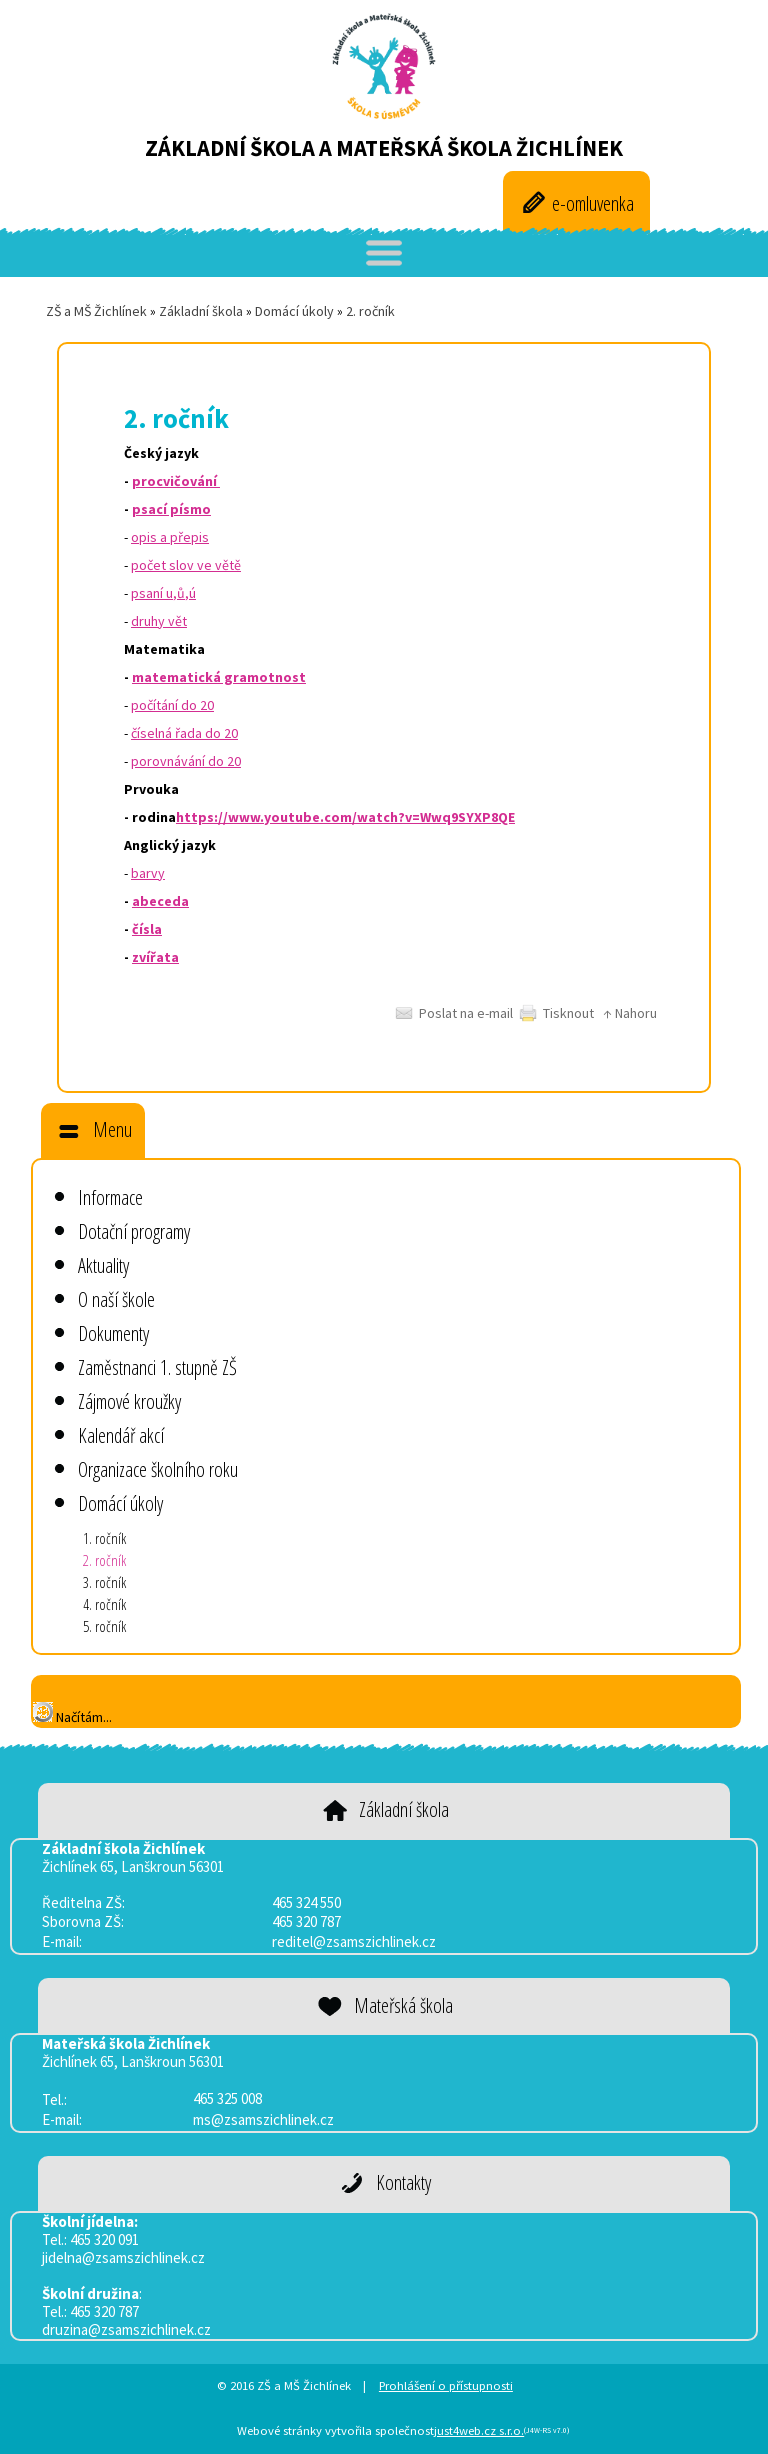 Image resolution: width=768 pixels, height=2454 pixels. I want to click on Základní škola, so click(201, 311).